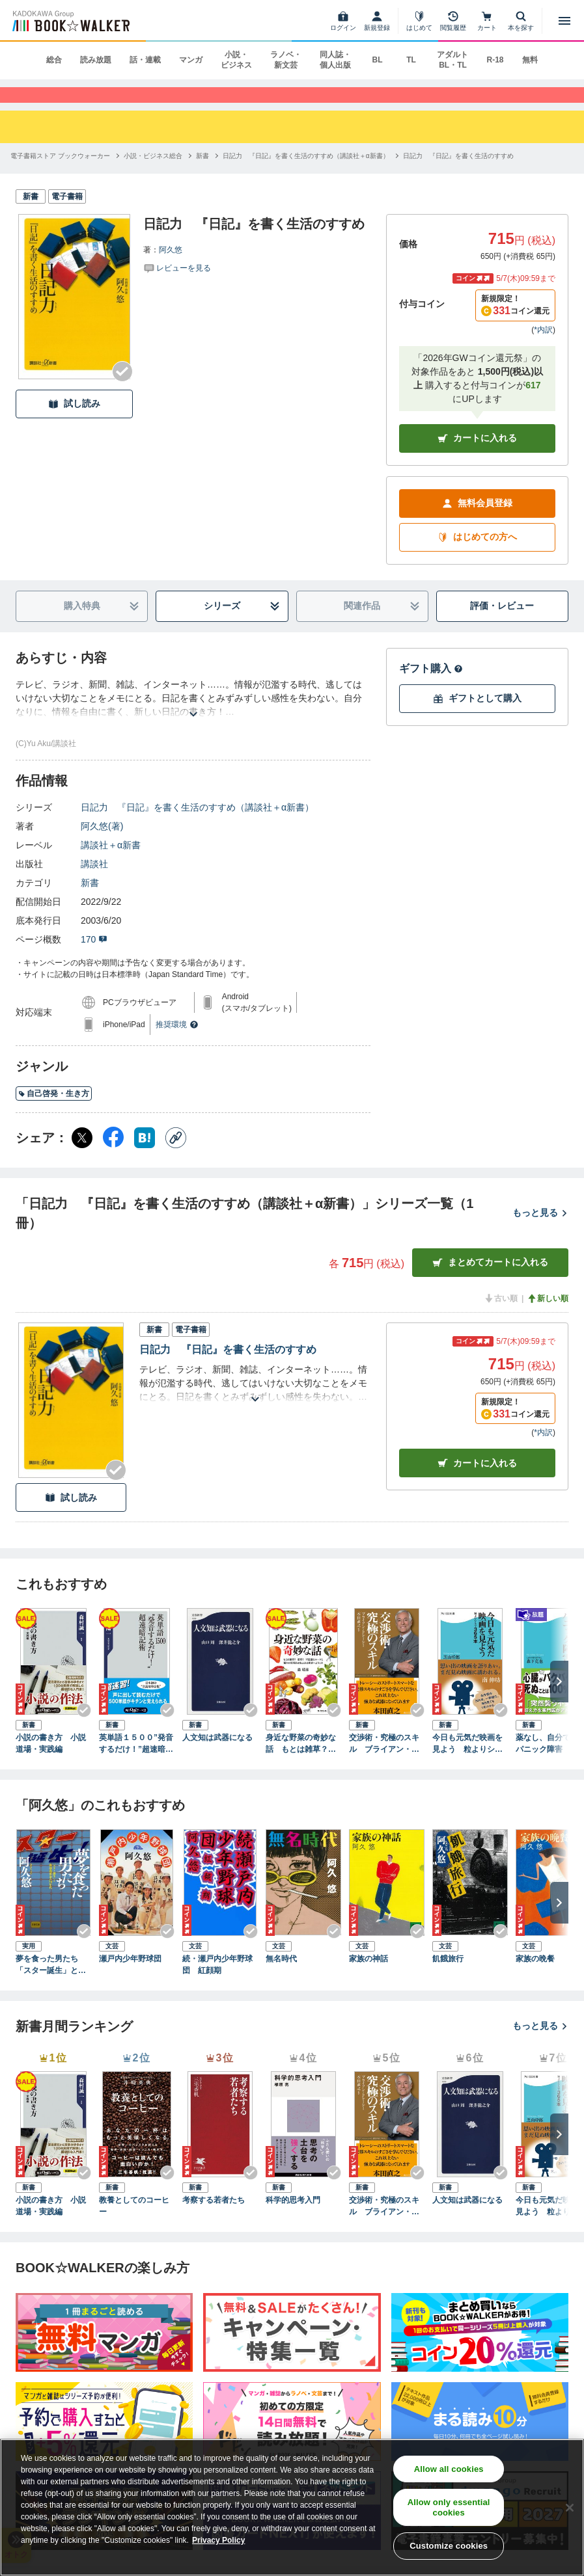 The image size is (584, 2576). I want to click on カート [カートに入れる], so click(477, 1480).